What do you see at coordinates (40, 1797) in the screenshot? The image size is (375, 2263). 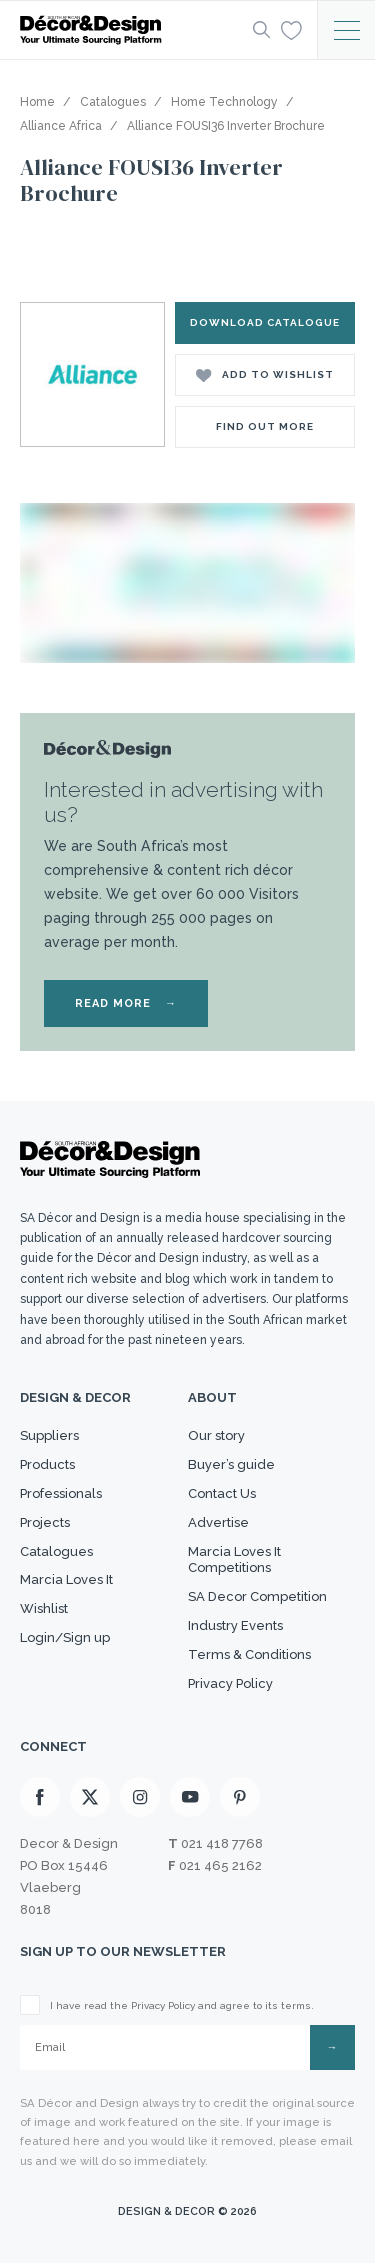 I see `[Facebook]` at bounding box center [40, 1797].